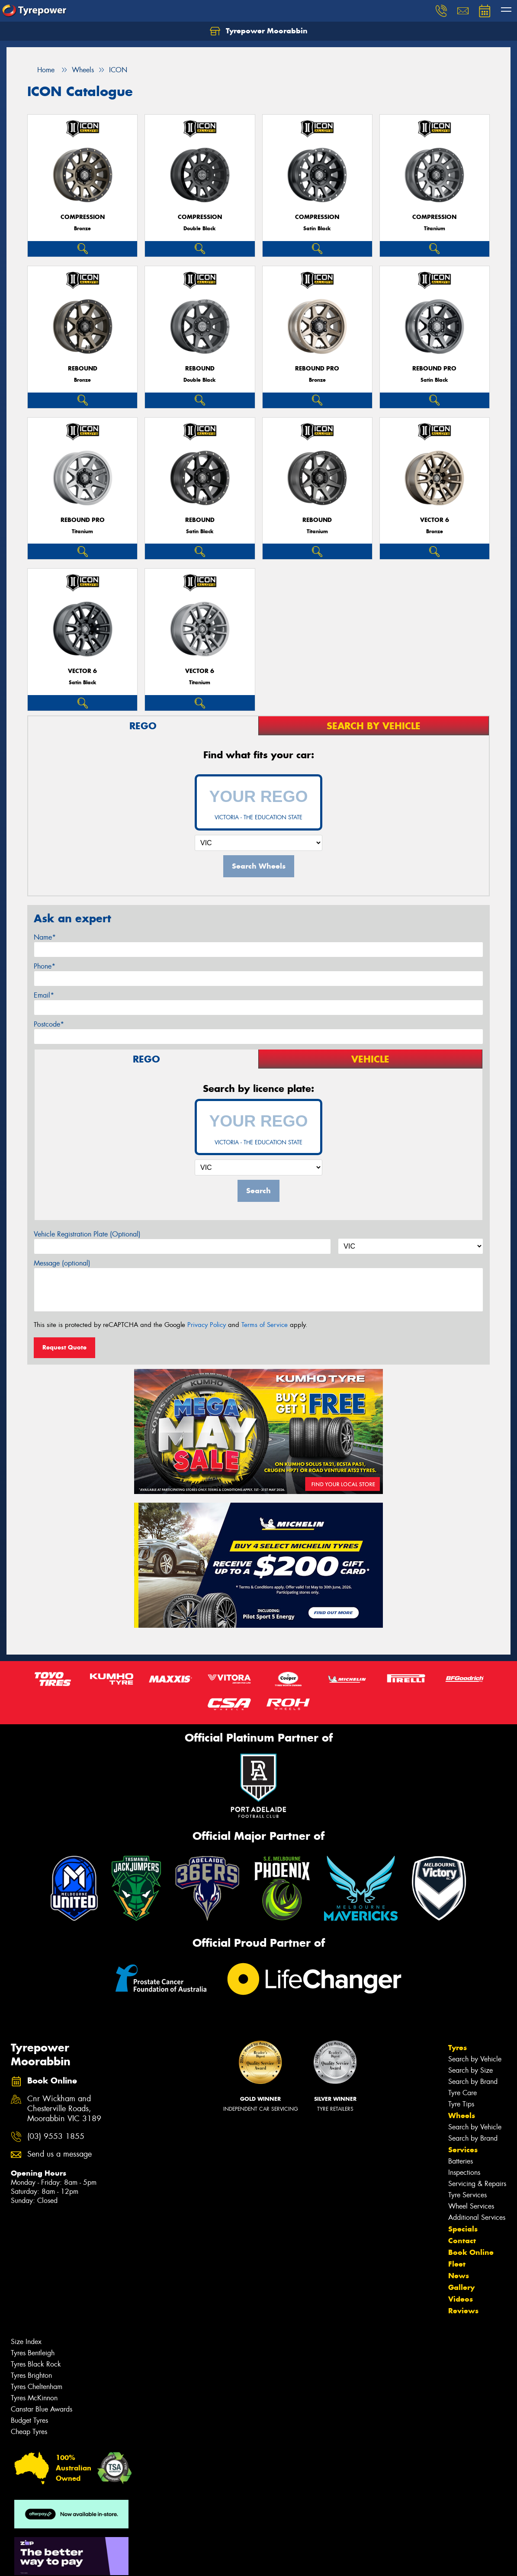 This screenshot has width=517, height=2576. What do you see at coordinates (317, 368) in the screenshot?
I see `REBOUND PRO` at bounding box center [317, 368].